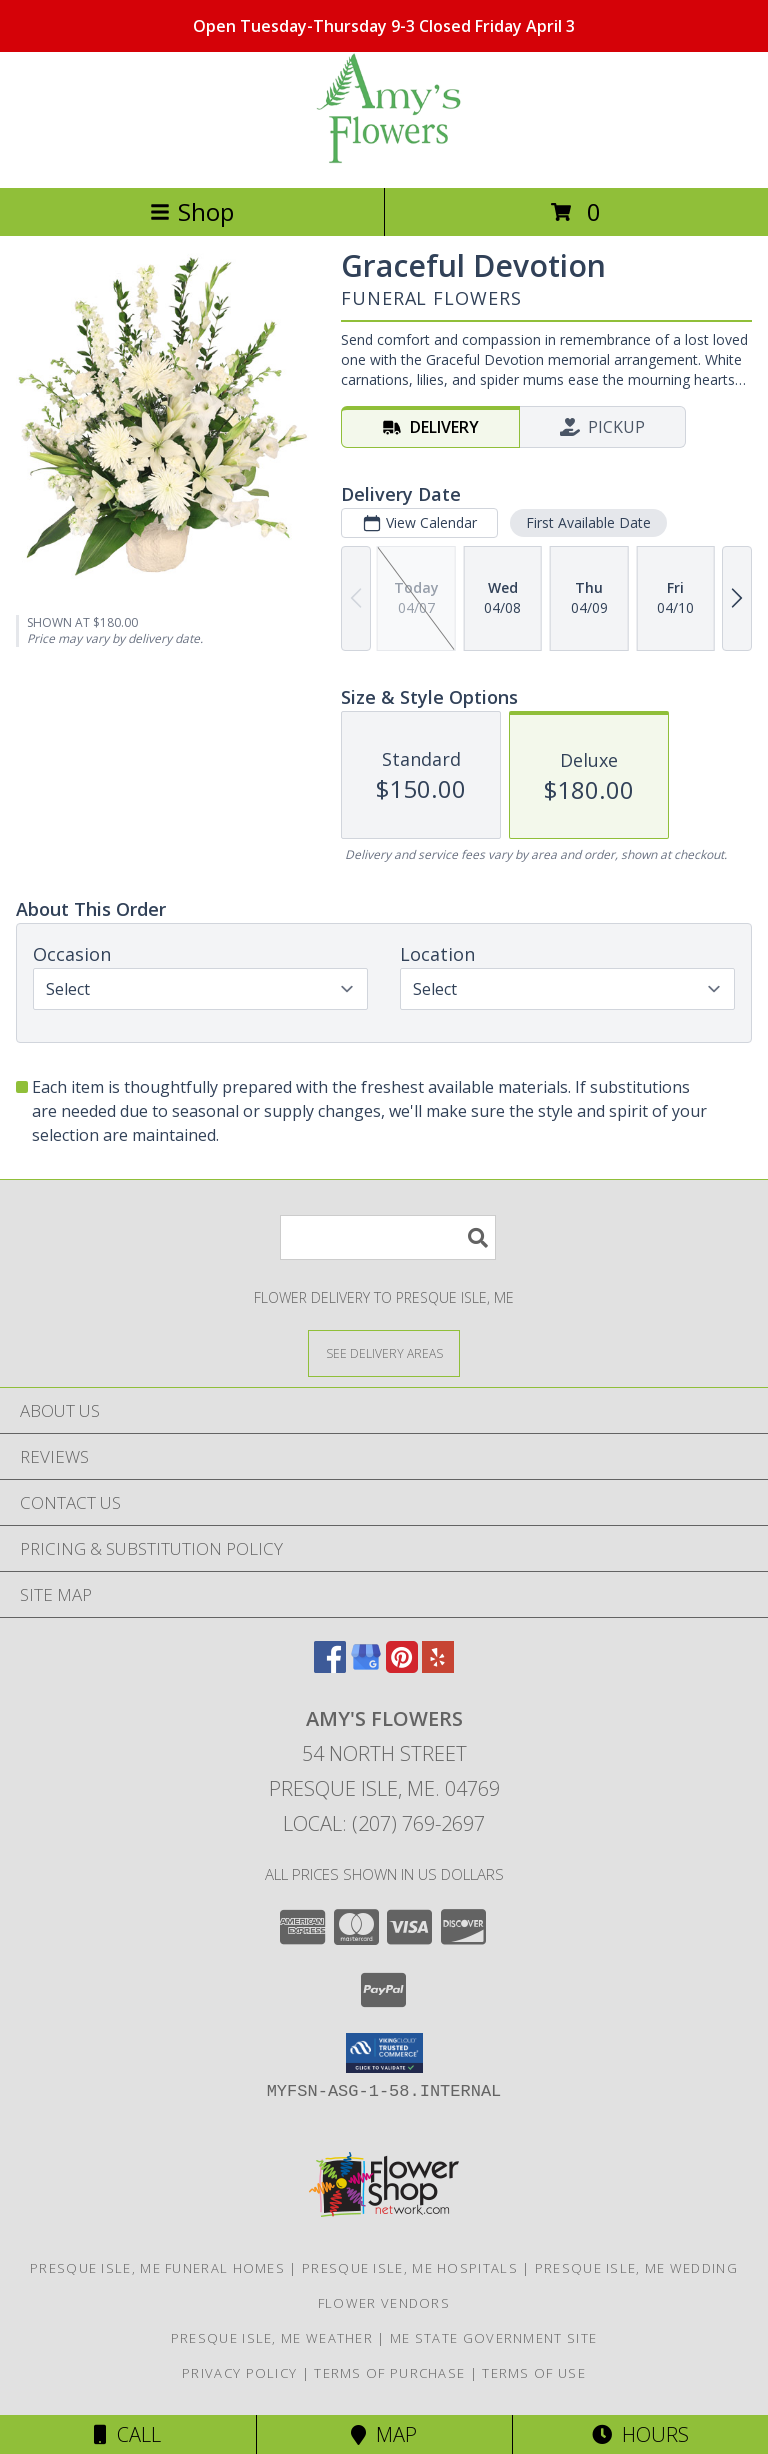 The width and height of the screenshot is (768, 2454). Describe the element at coordinates (640, 2434) in the screenshot. I see `Hours [See Hours]` at that location.